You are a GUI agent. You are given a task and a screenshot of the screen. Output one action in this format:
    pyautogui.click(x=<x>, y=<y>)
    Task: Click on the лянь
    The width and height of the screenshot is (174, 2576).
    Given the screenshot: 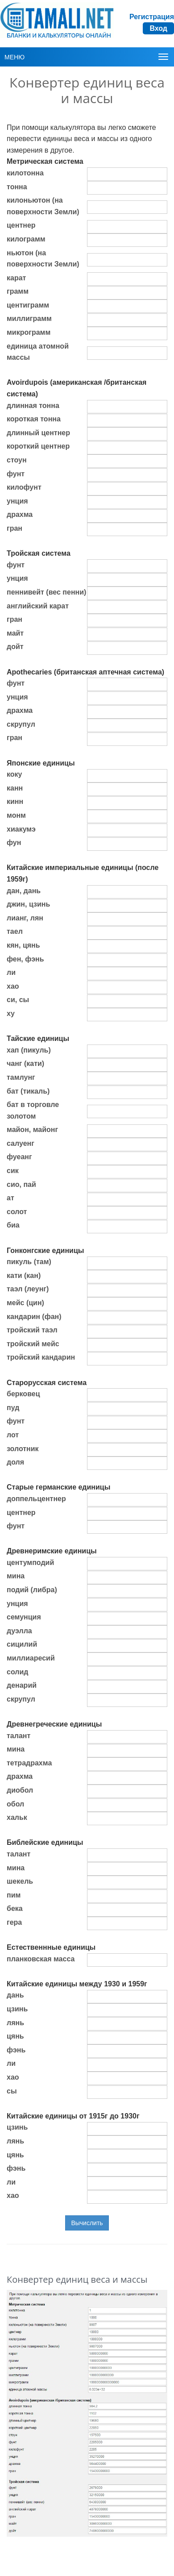 What is the action you would take?
    pyautogui.click(x=15, y=2023)
    